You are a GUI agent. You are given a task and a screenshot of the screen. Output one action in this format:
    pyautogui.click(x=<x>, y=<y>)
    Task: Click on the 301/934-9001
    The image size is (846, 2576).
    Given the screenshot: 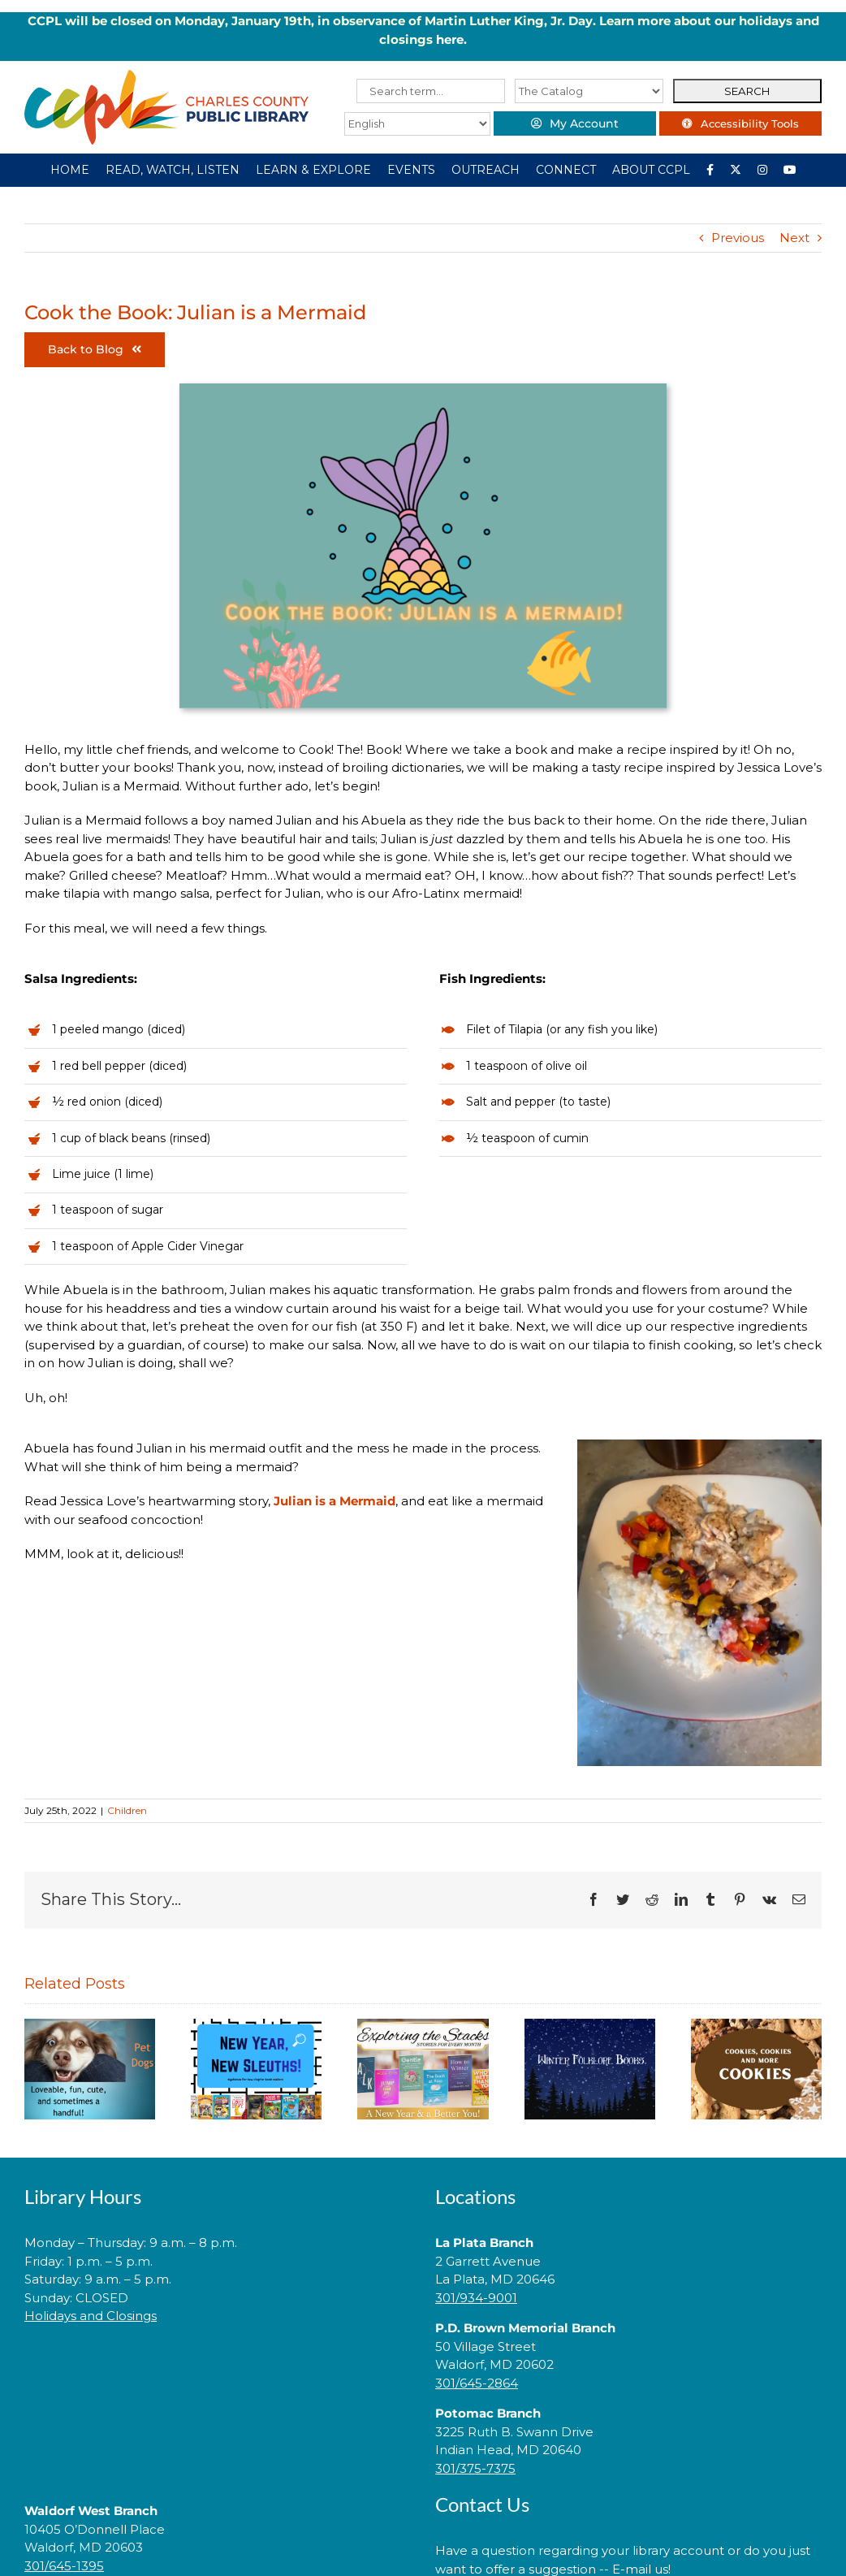 What is the action you would take?
    pyautogui.click(x=476, y=2297)
    